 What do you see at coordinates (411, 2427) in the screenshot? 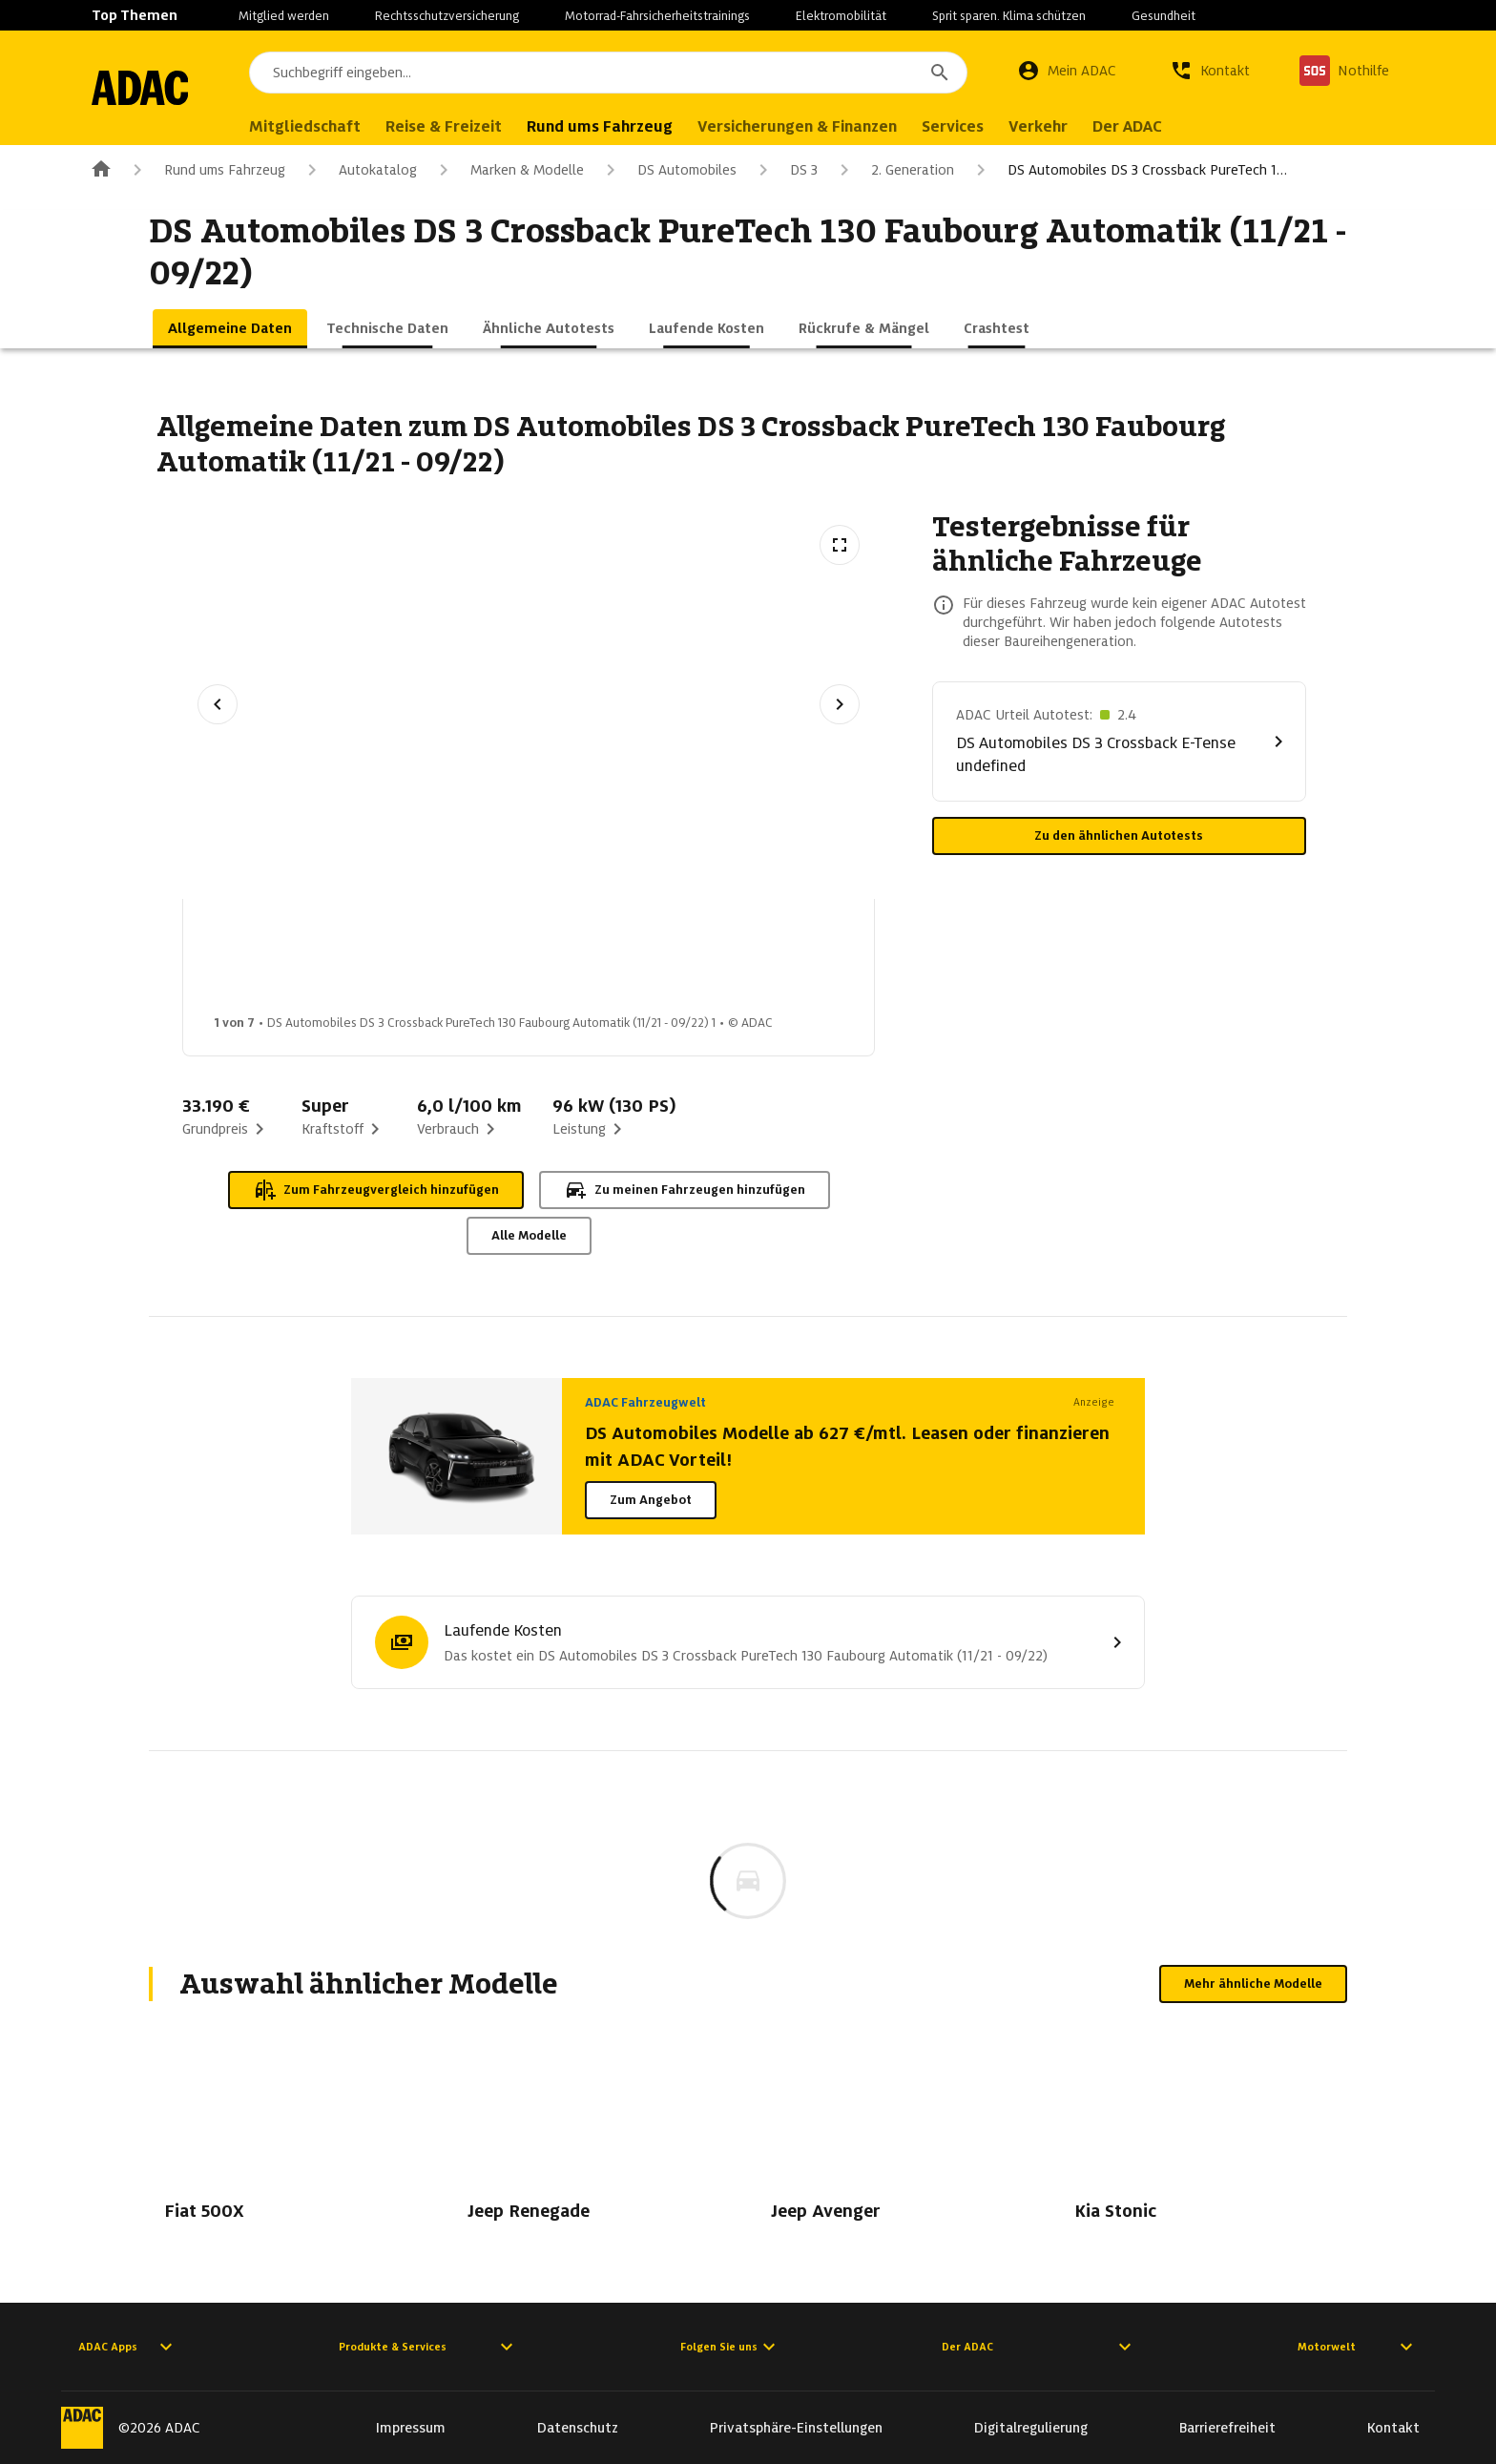
I see `Impressum` at bounding box center [411, 2427].